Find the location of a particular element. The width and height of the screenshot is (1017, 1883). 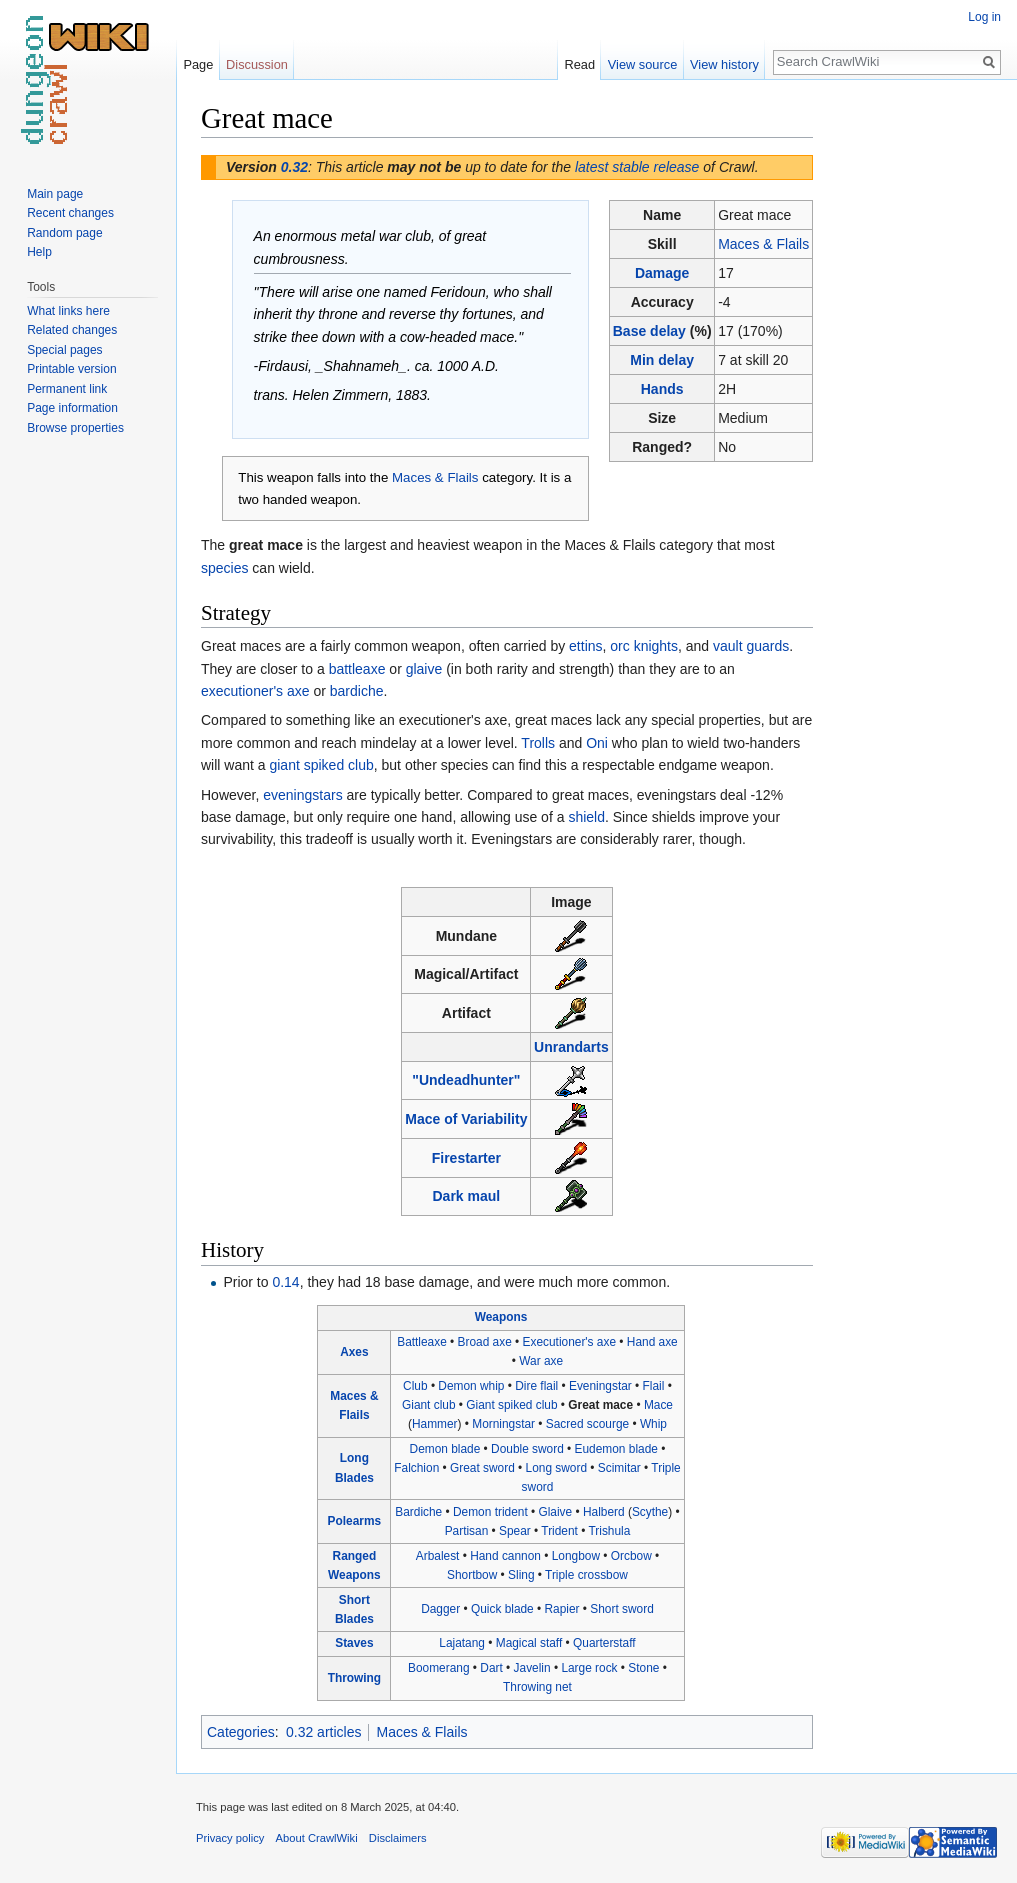

Giant spiked club is located at coordinates (511, 1405).